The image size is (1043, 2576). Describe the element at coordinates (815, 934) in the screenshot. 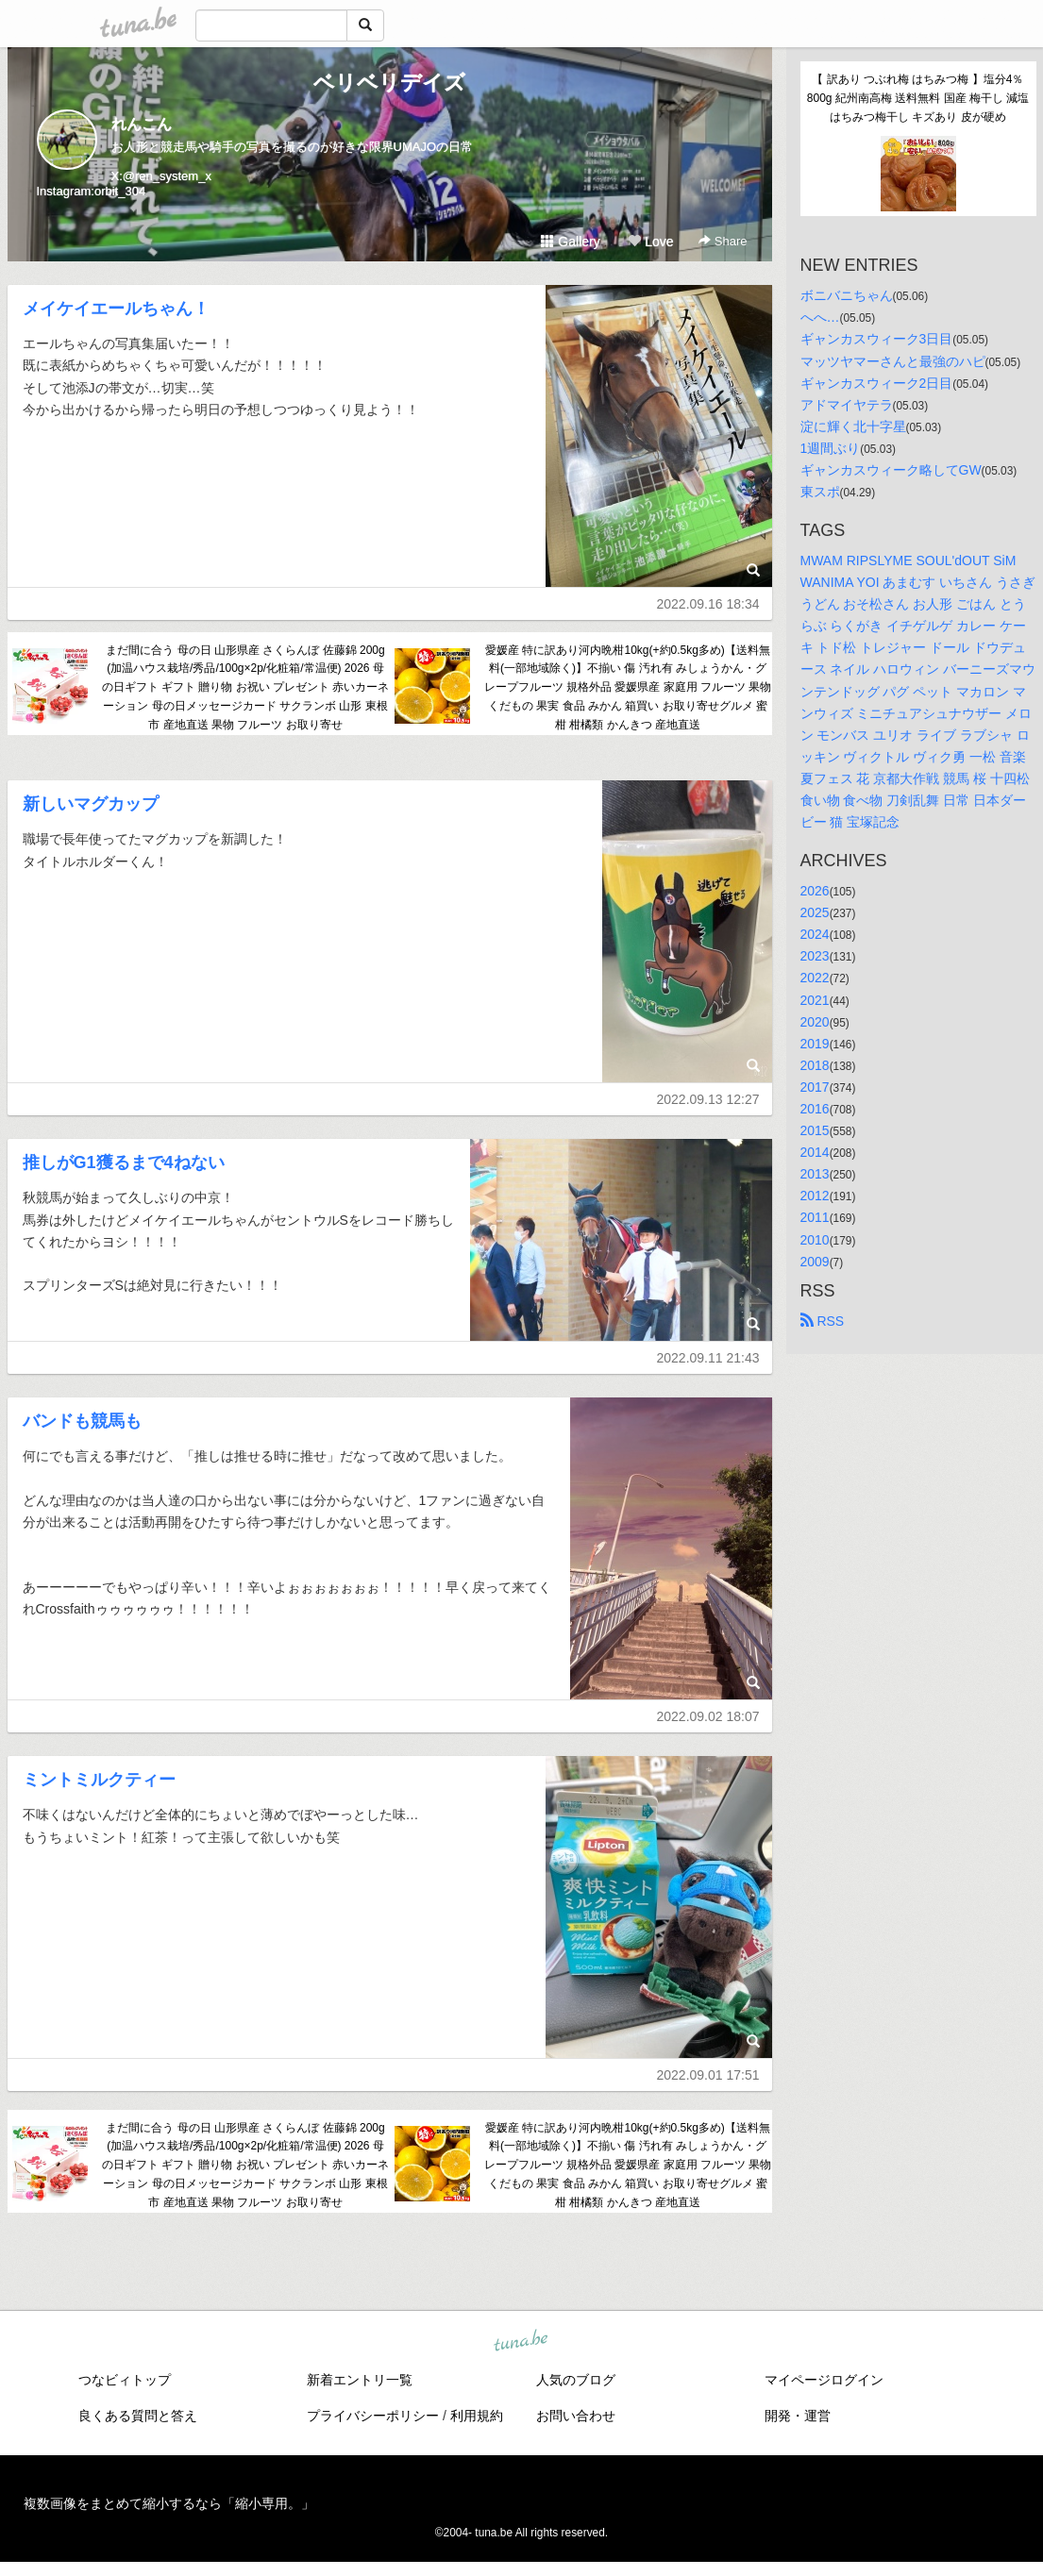

I see `2024` at that location.